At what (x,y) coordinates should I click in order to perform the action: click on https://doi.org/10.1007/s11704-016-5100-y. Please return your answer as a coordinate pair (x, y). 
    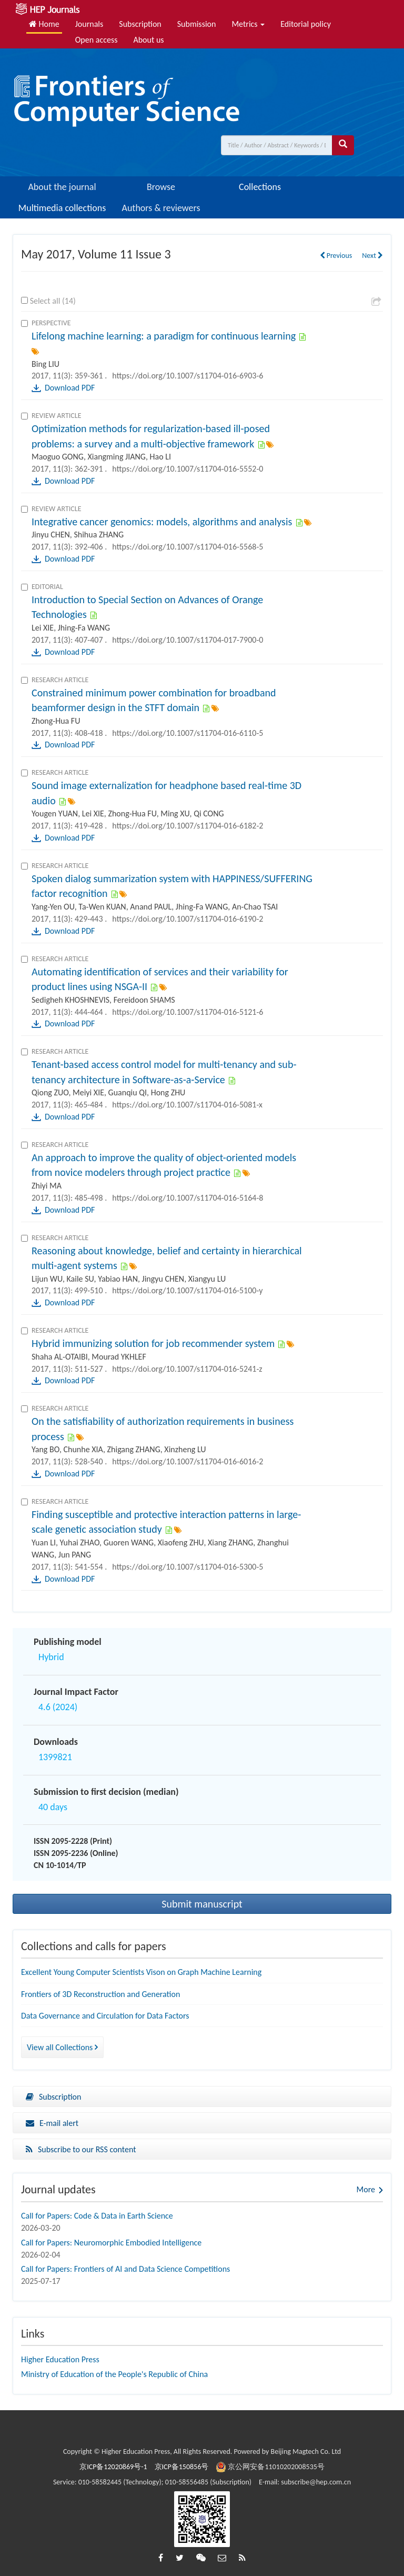
    Looking at the image, I should click on (187, 1290).